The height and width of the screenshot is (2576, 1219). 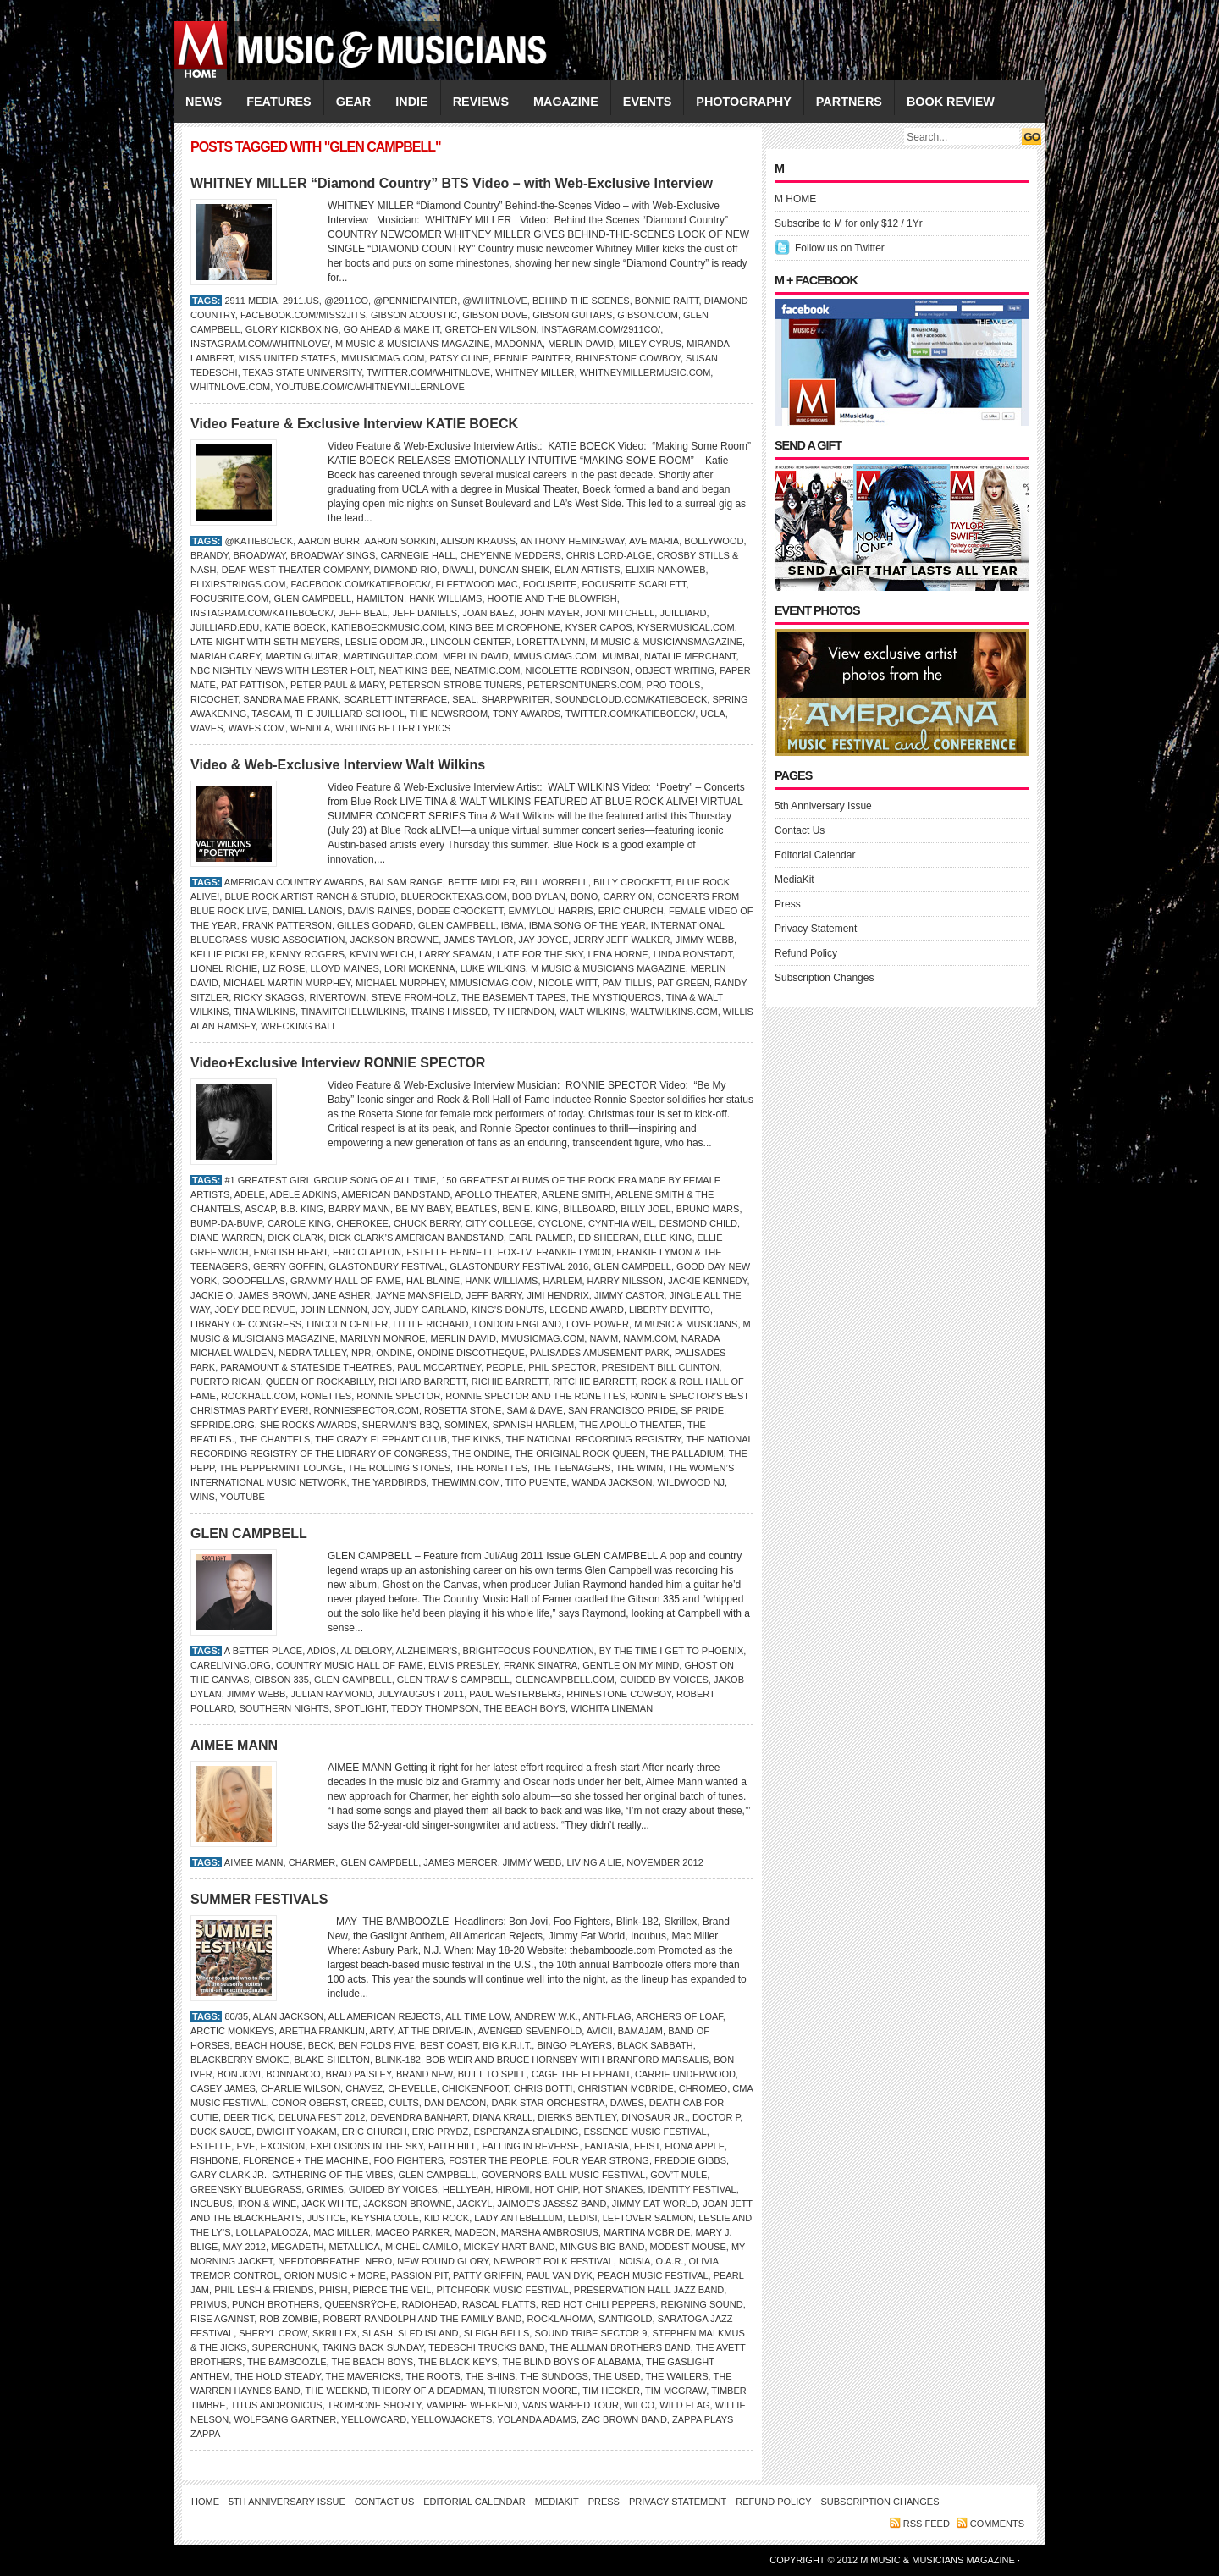 I want to click on QUEENSRŸCHE, so click(x=360, y=2304).